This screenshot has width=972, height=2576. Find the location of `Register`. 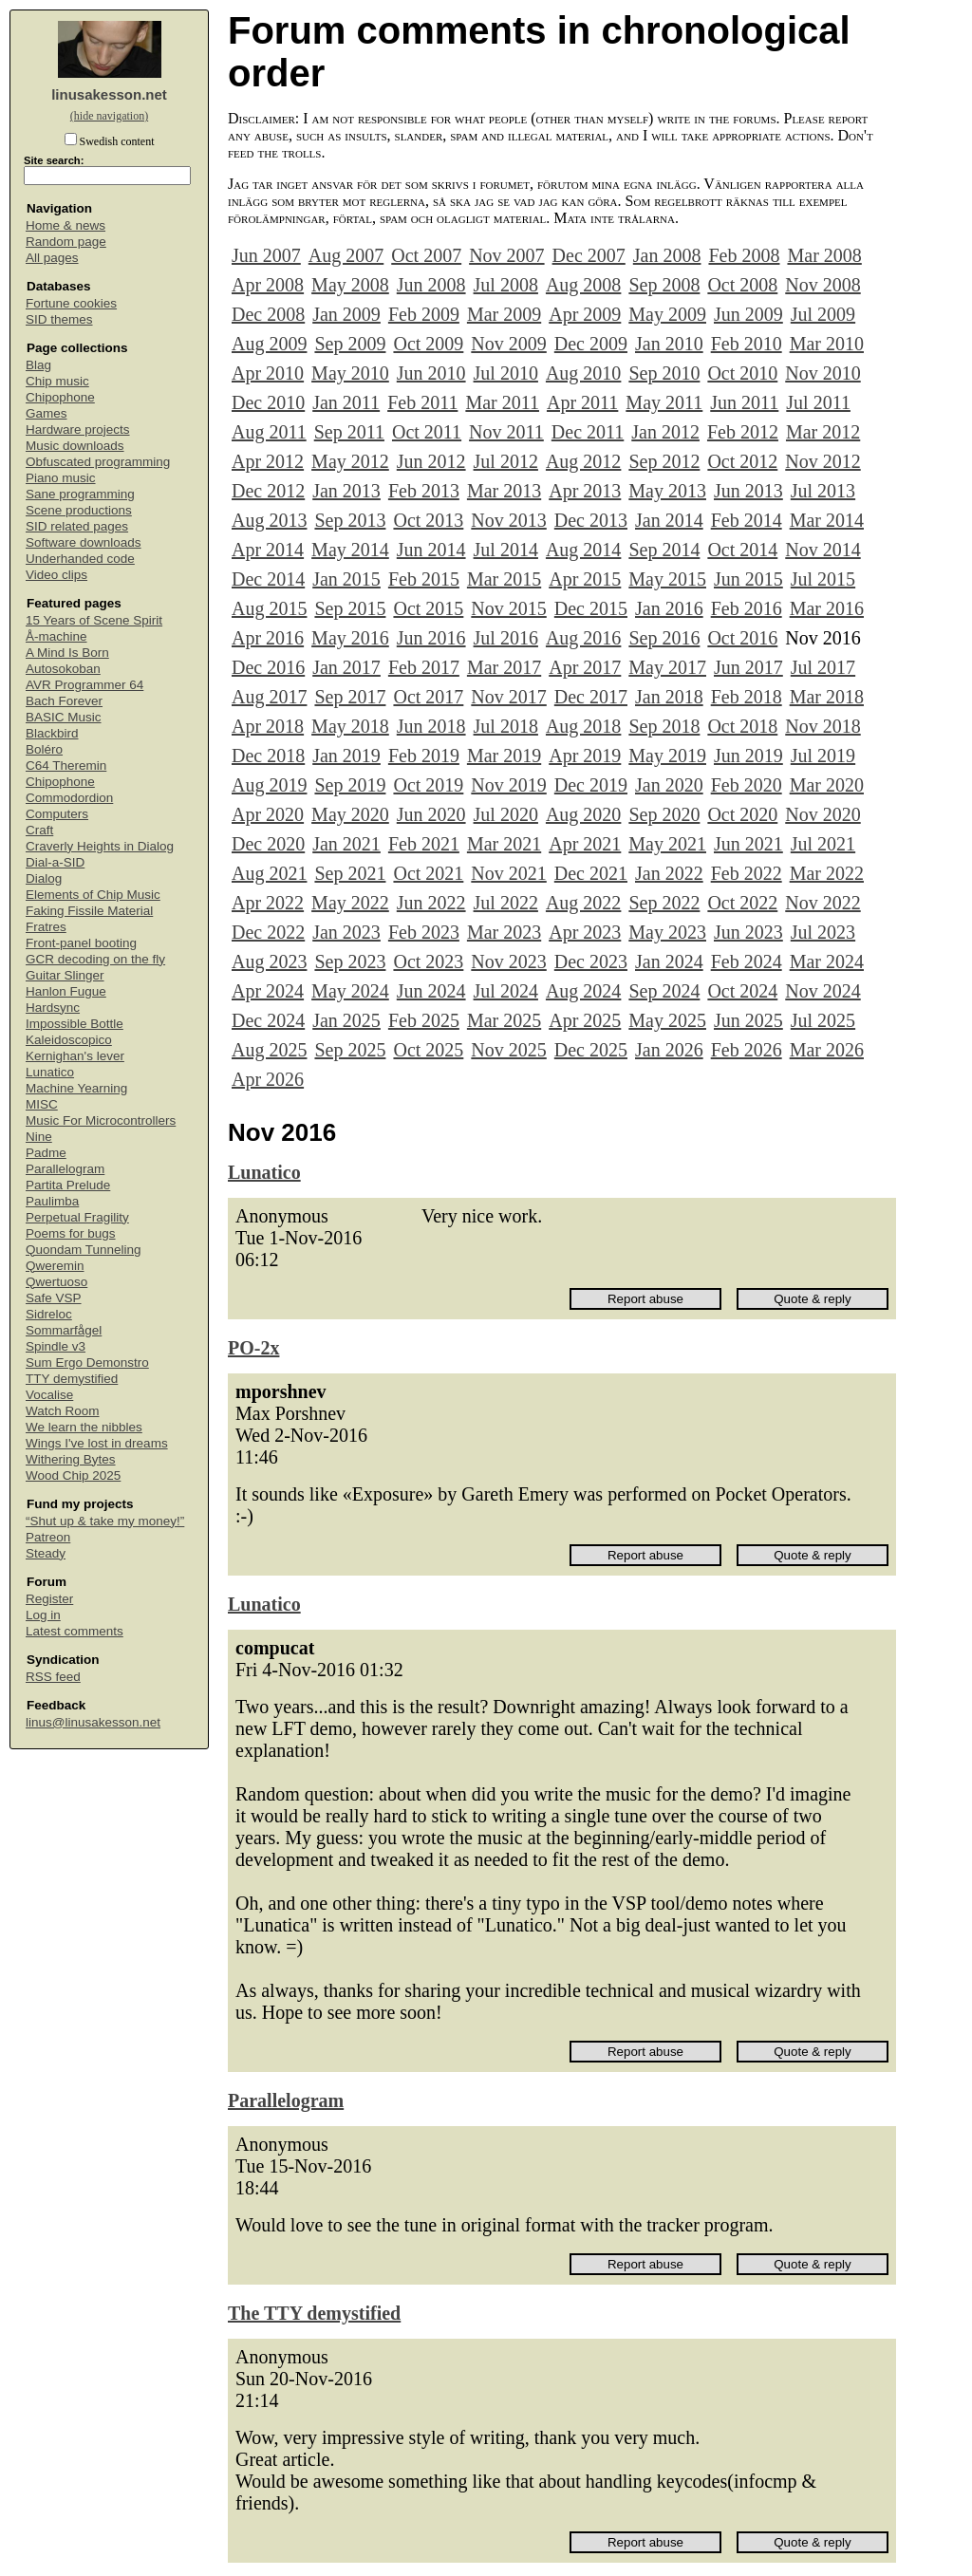

Register is located at coordinates (49, 1599).